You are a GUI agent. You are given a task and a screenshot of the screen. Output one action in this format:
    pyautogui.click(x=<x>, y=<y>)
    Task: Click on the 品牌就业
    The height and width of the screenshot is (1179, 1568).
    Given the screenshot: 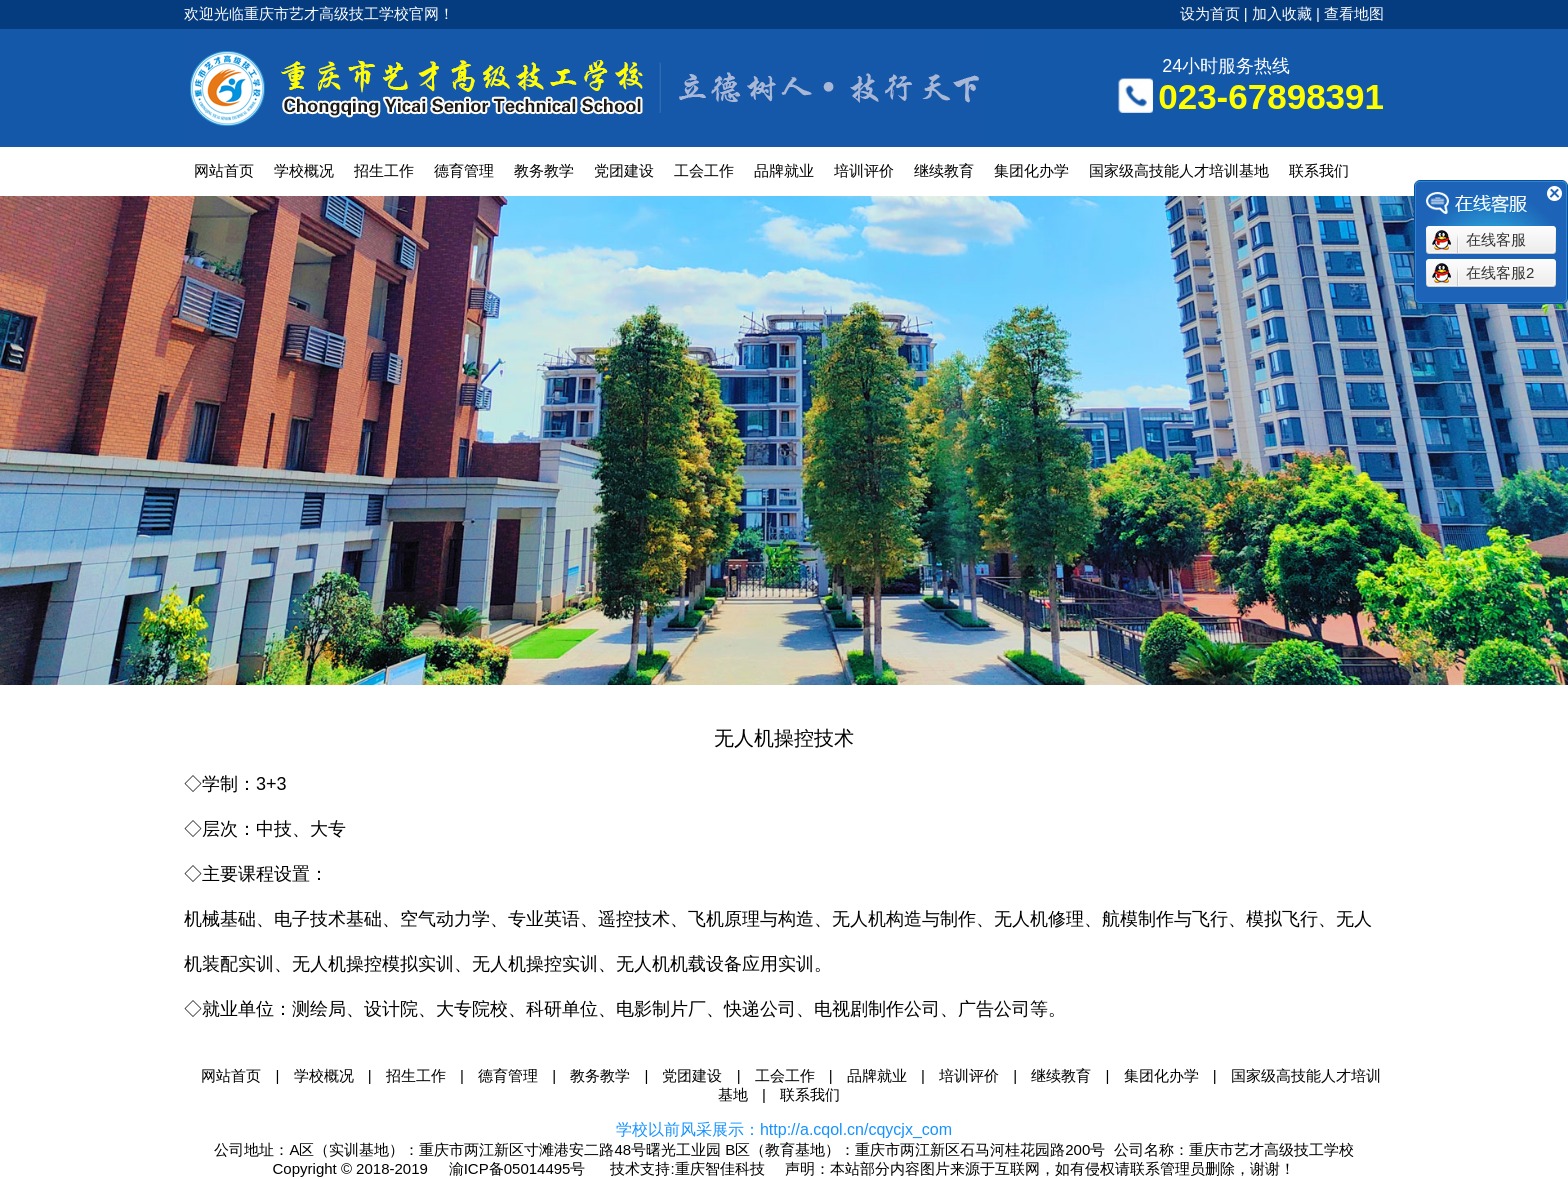 What is the action you would take?
    pyautogui.click(x=784, y=170)
    